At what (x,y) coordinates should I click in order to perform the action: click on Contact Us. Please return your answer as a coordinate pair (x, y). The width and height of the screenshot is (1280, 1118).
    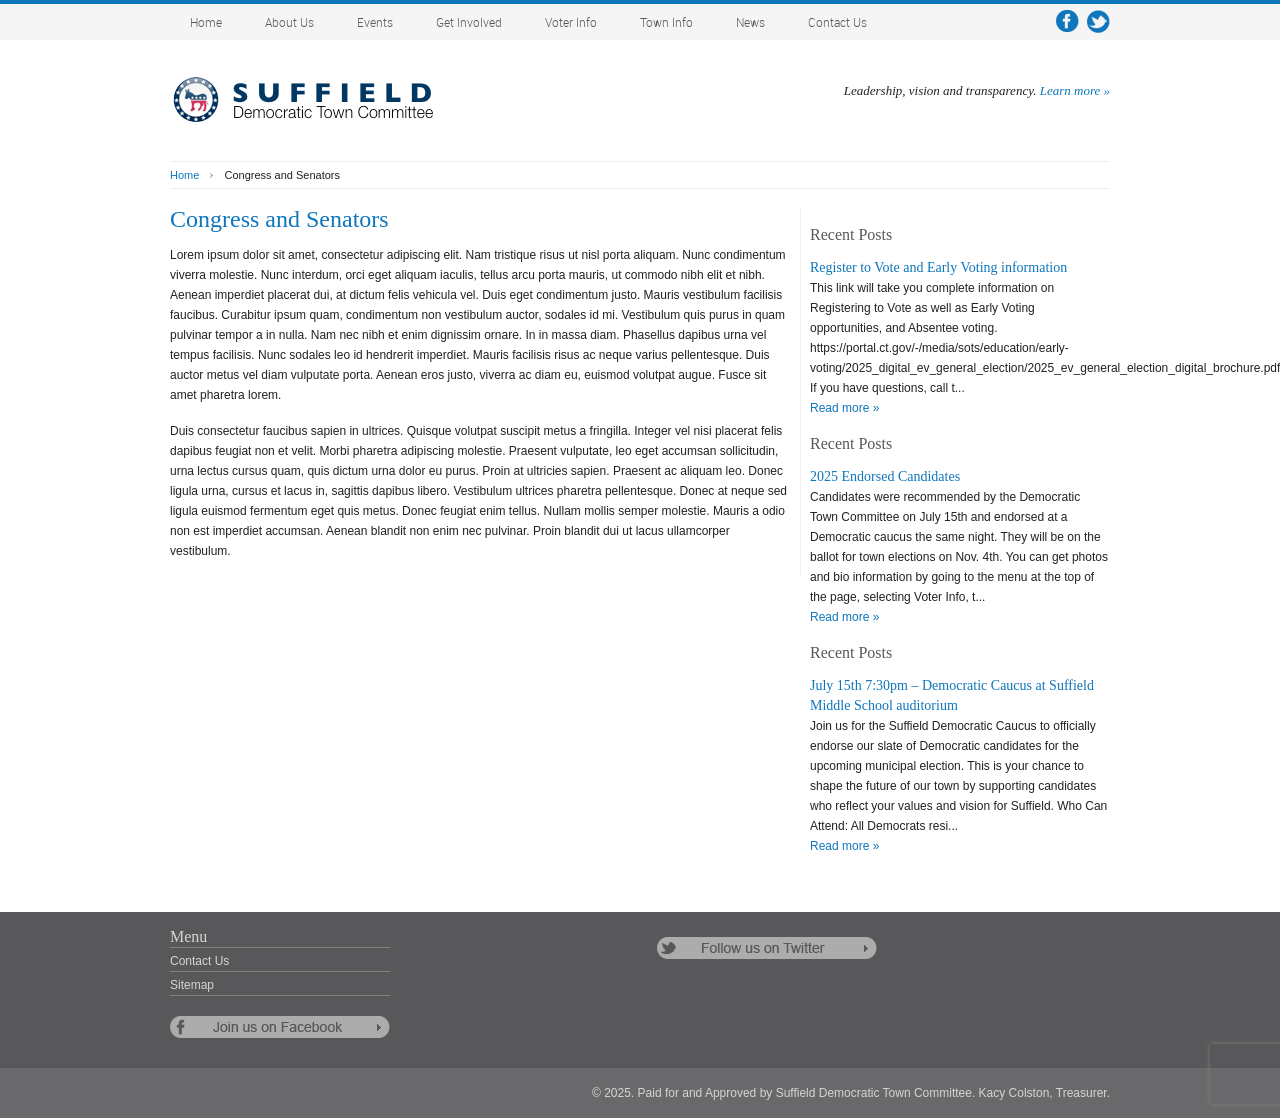
    Looking at the image, I should click on (837, 23).